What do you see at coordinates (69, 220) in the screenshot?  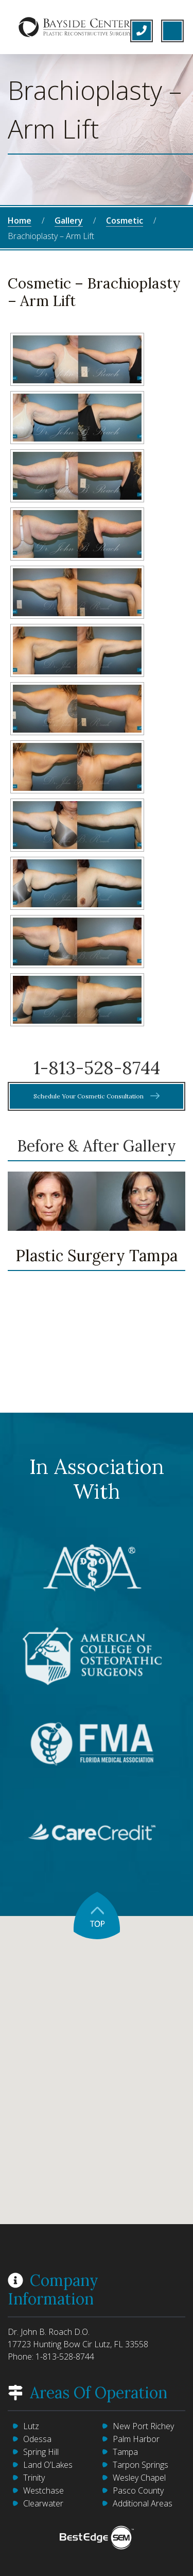 I see `Gallery` at bounding box center [69, 220].